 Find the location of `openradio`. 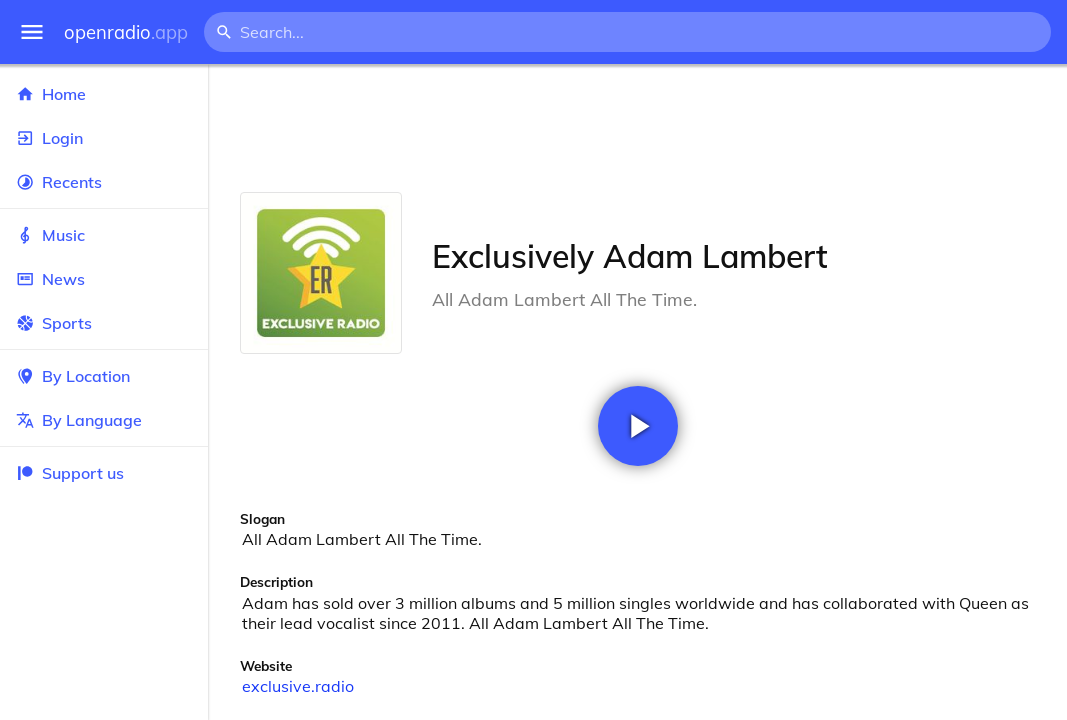

openradio is located at coordinates (126, 32).